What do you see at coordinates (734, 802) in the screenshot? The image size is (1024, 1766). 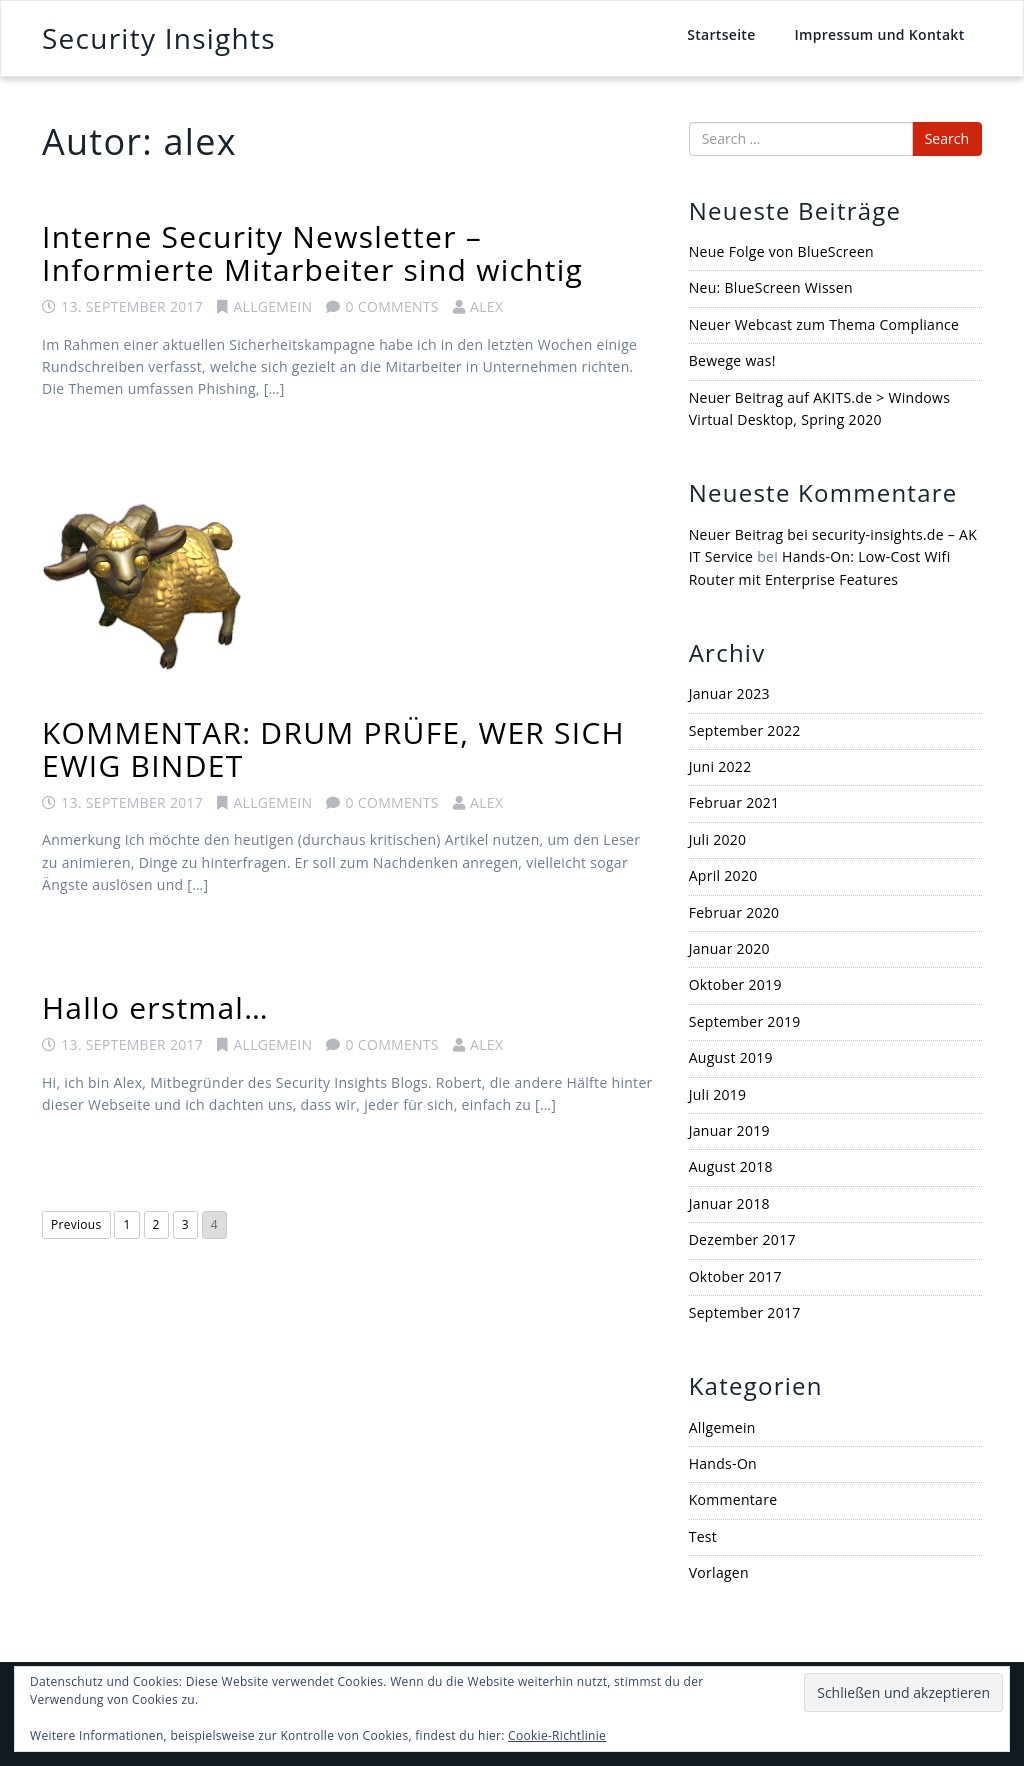 I see `Februar 2021` at bounding box center [734, 802].